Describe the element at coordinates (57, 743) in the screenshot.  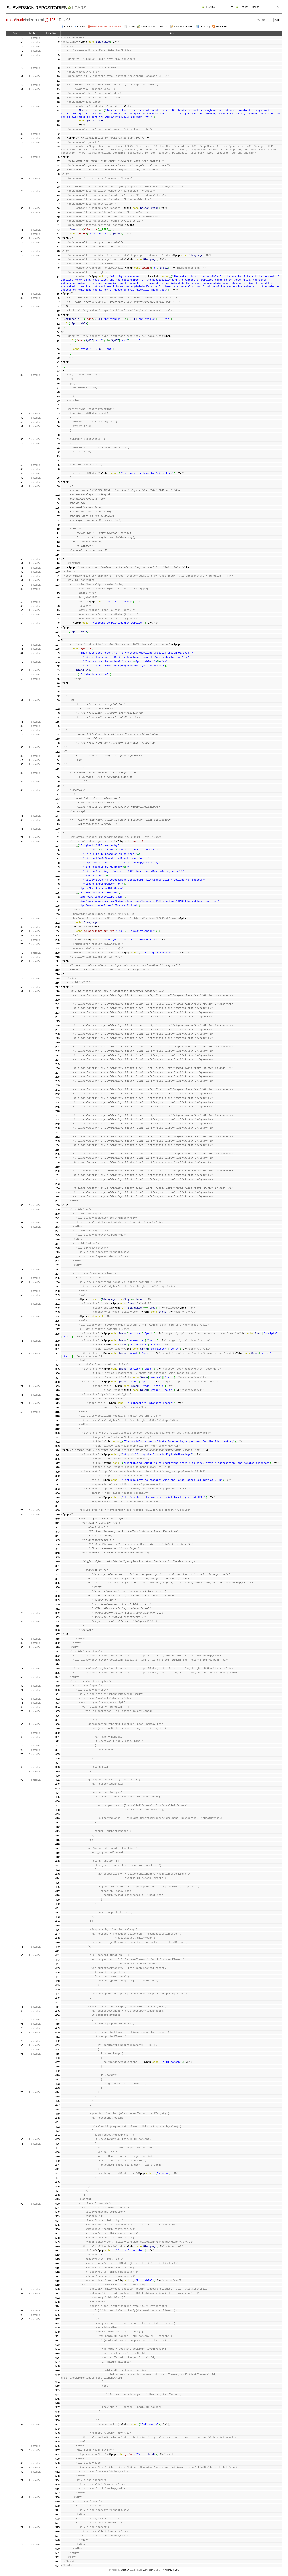
I see `160` at that location.